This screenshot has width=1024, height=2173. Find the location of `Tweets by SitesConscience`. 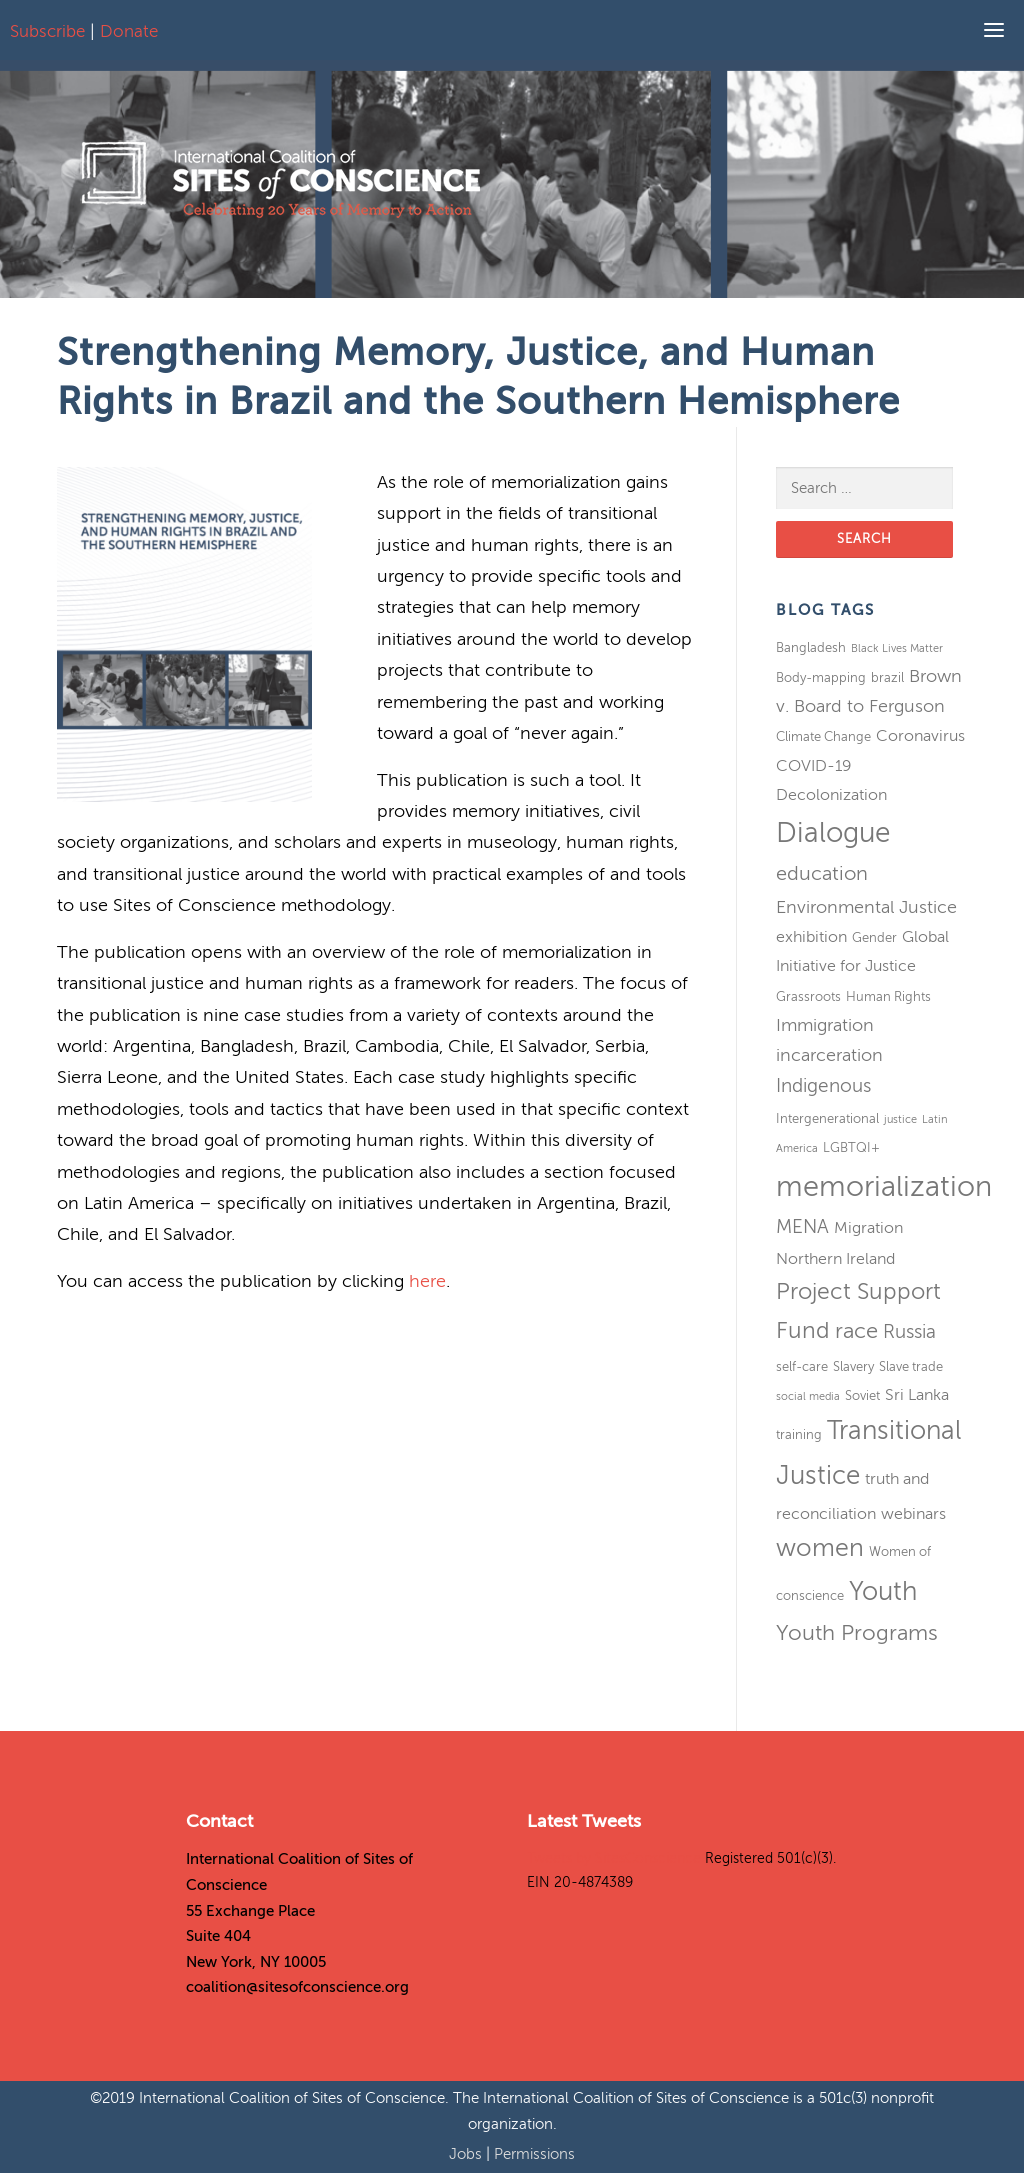

Tweets by SitesConscience is located at coordinates (614, 1858).